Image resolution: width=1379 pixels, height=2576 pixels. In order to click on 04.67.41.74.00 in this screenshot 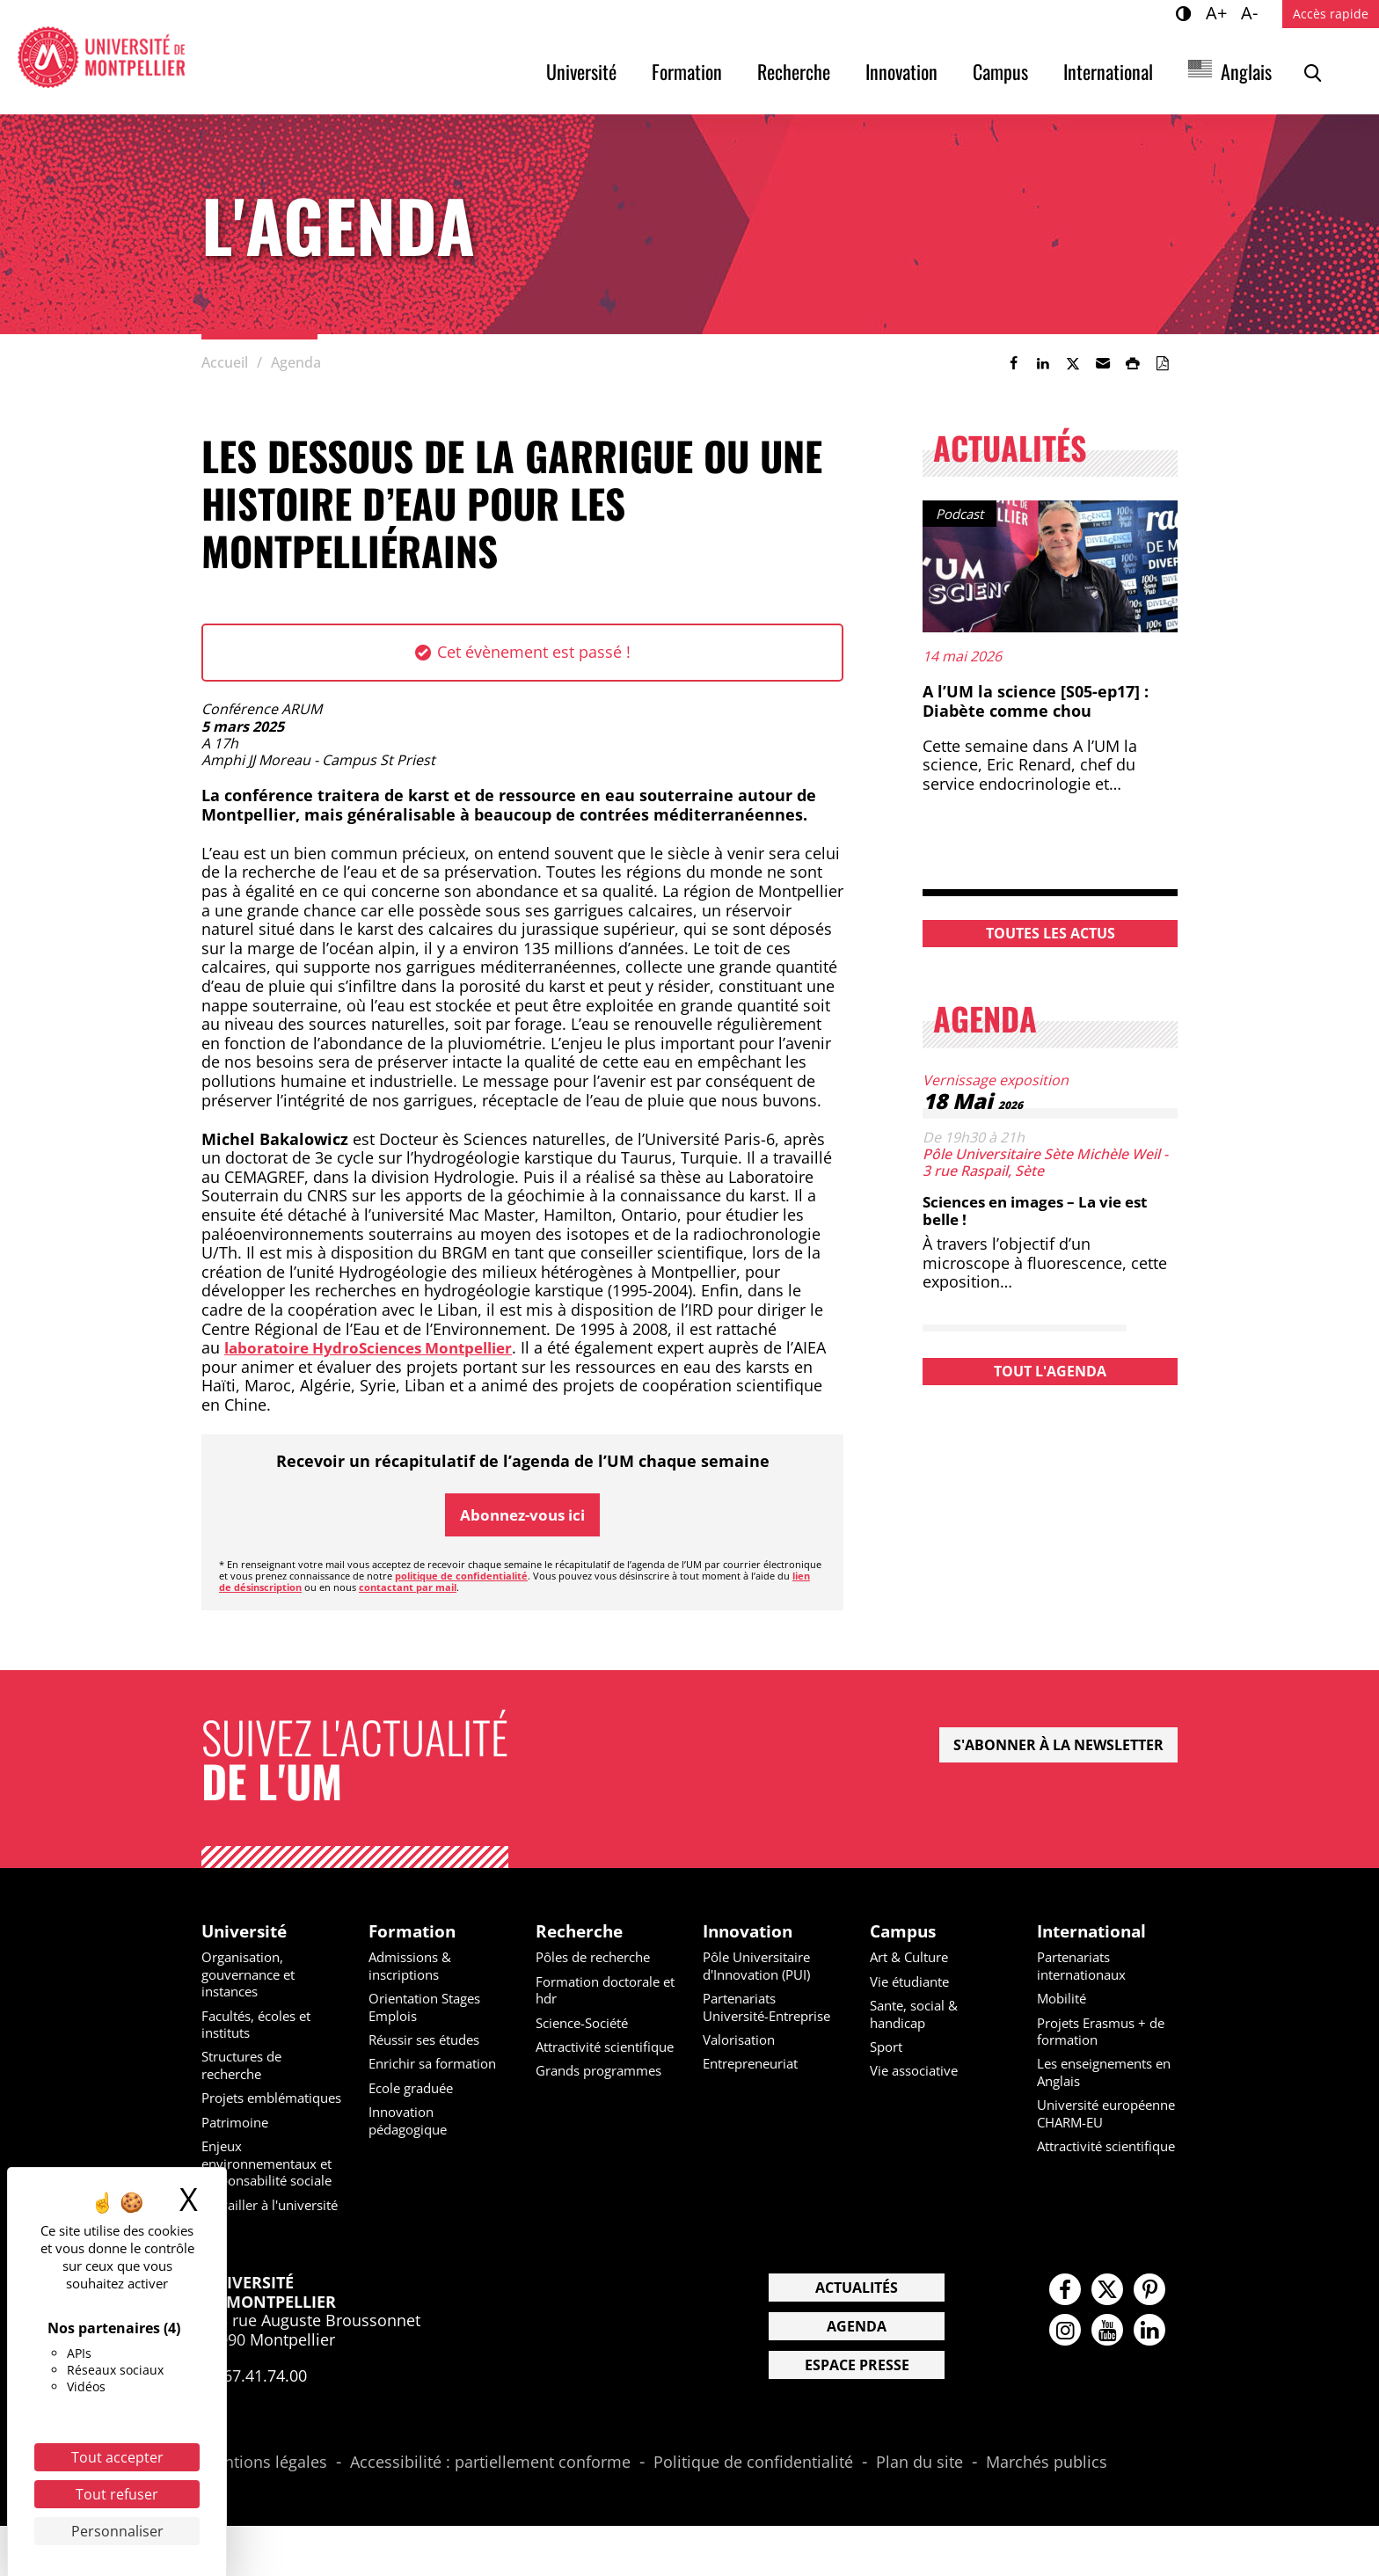, I will do `click(254, 2425)`.